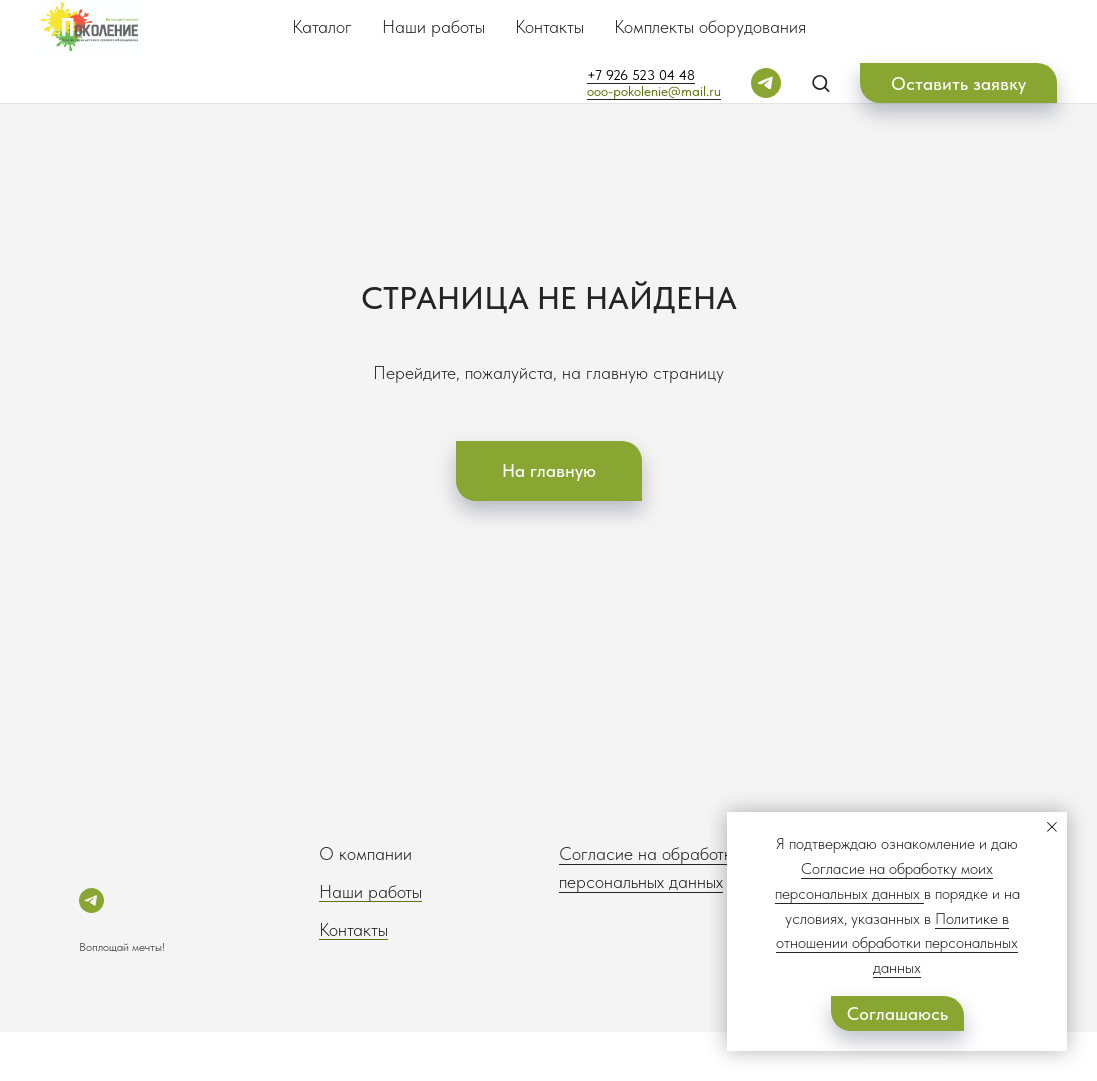  Describe the element at coordinates (641, 75) in the screenshot. I see `+7 926 523 04 48` at that location.